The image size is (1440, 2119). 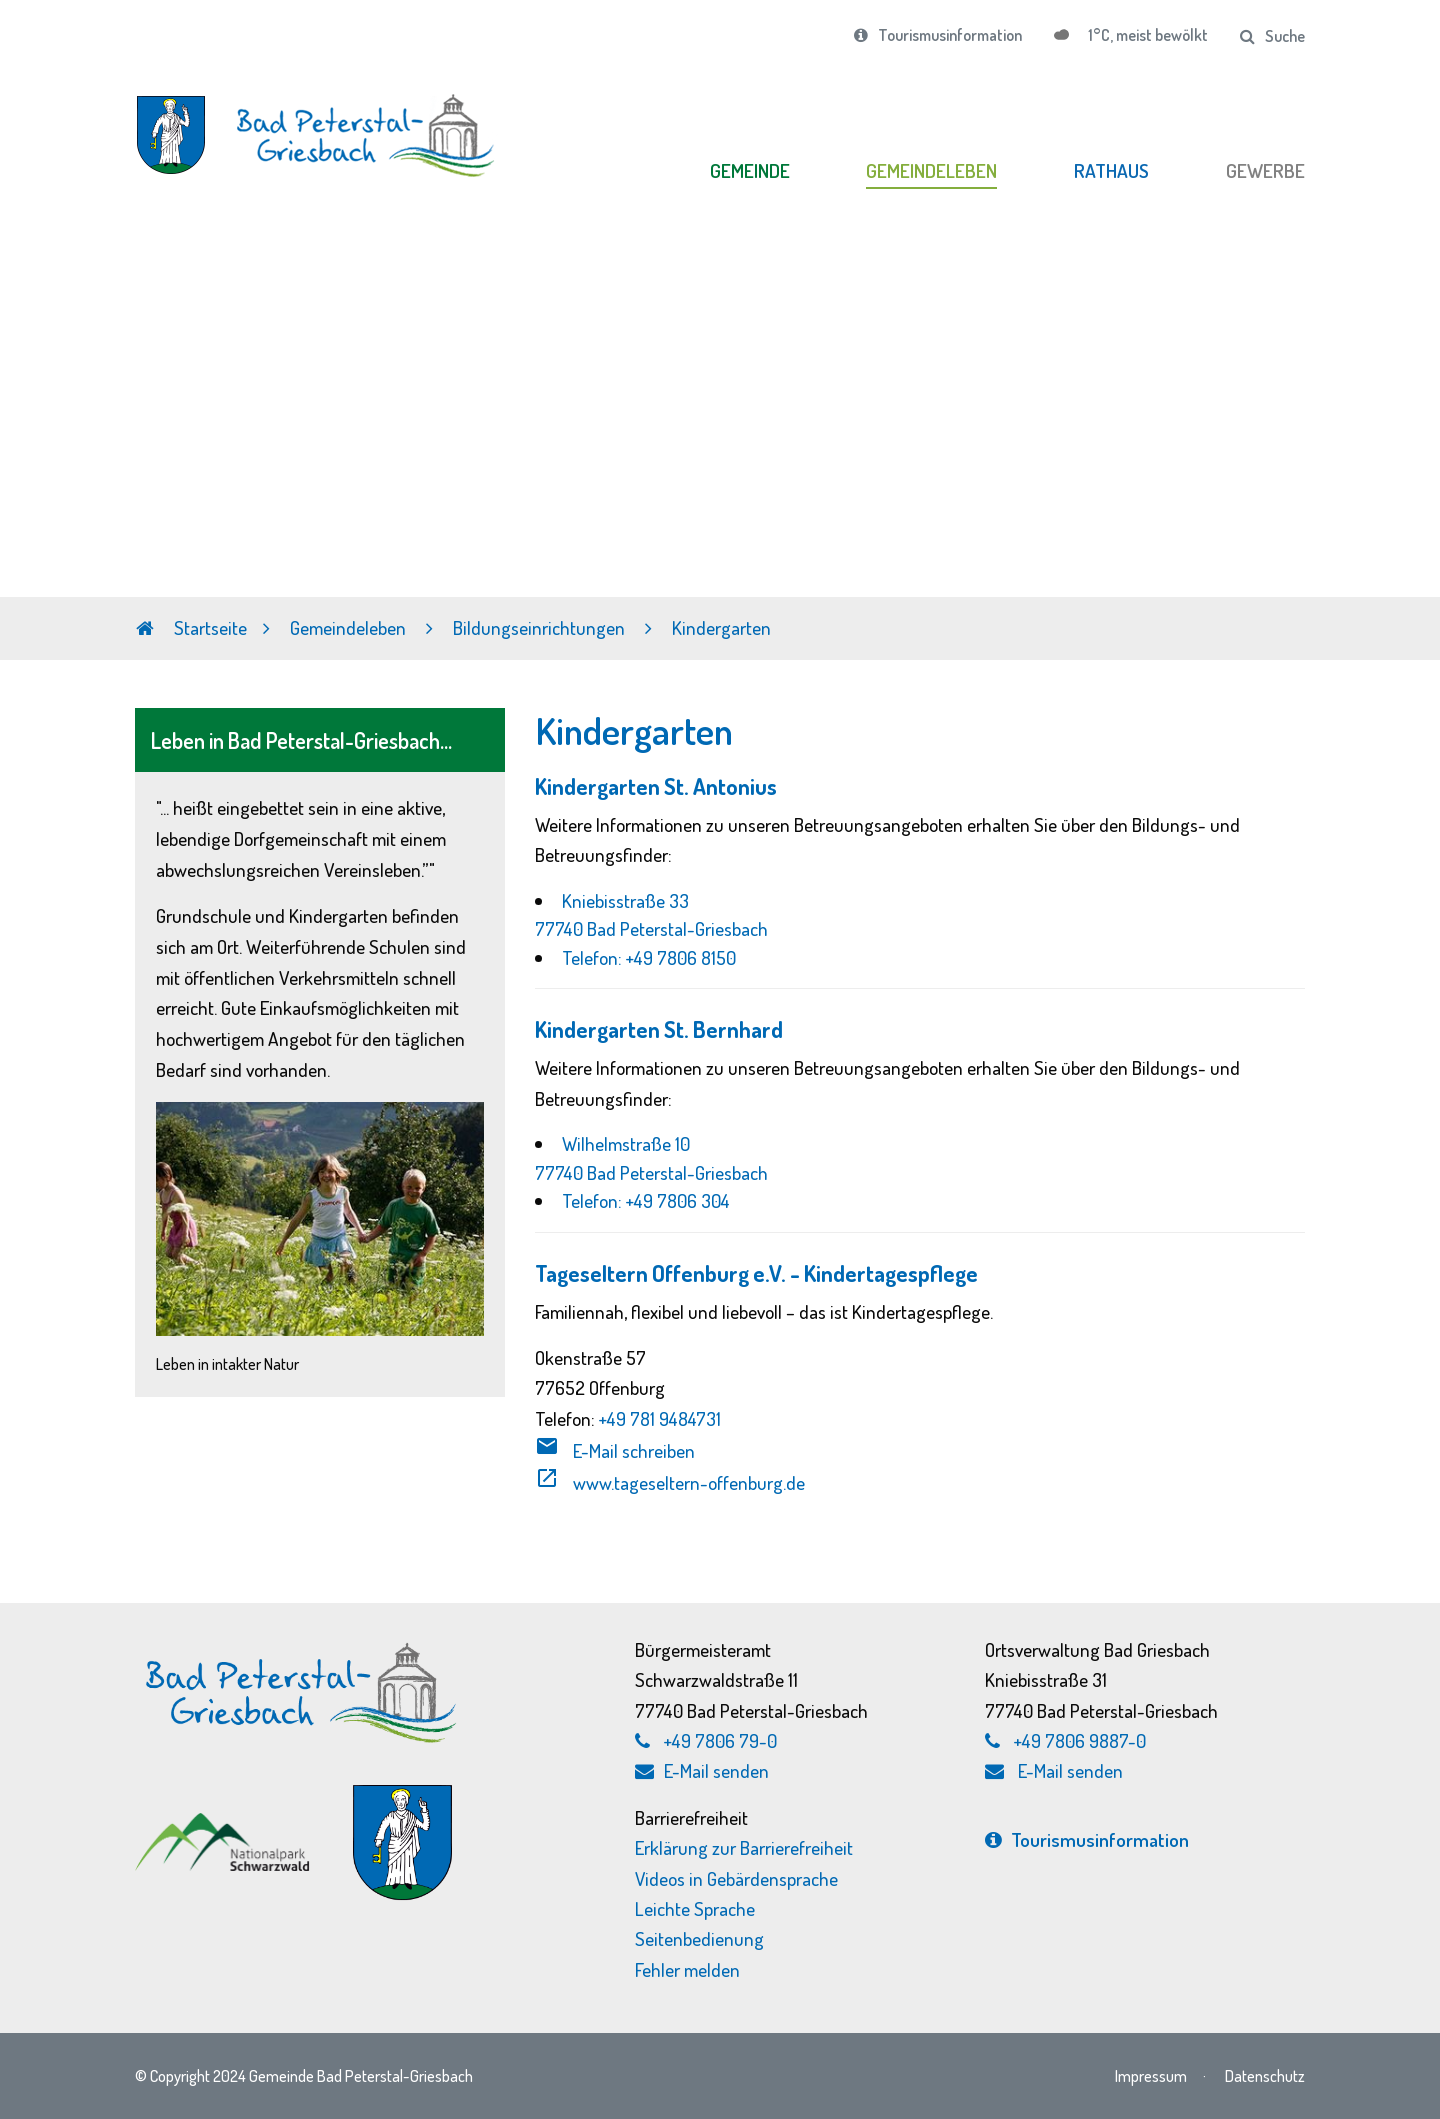 I want to click on +49 7806 304, so click(x=678, y=1200).